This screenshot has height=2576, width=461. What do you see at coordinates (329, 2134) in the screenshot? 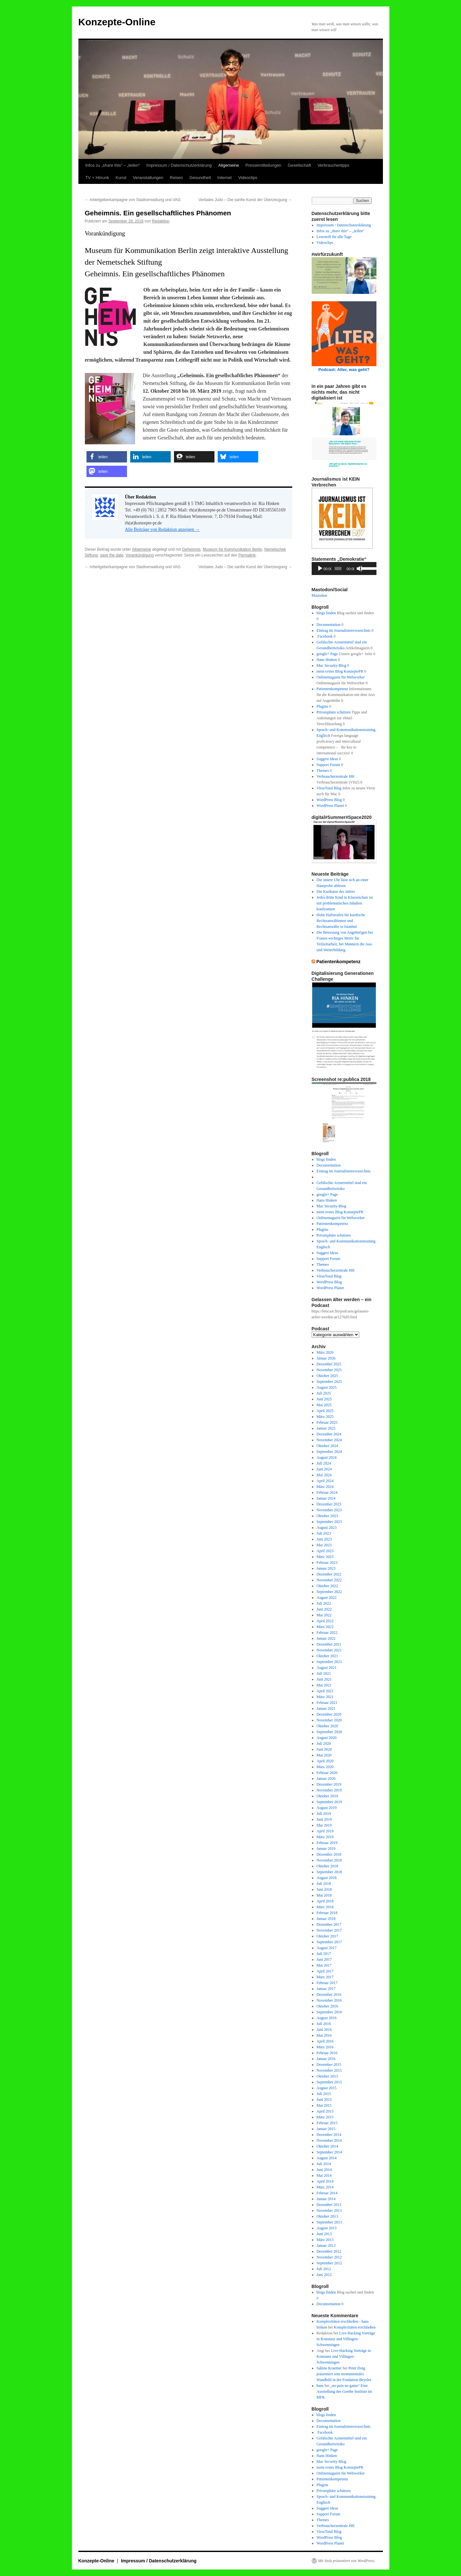
I see `Dezember 2014` at bounding box center [329, 2134].